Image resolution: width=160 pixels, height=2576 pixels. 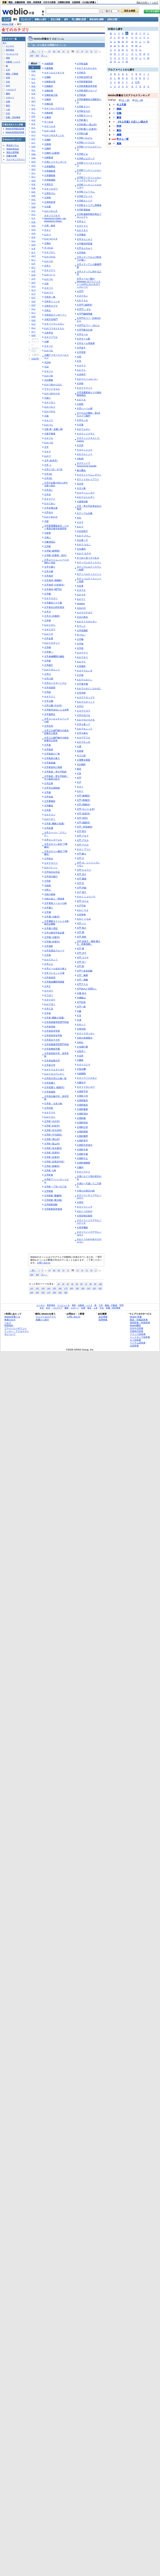 I want to click on 大手銀, so click(x=47, y=660).